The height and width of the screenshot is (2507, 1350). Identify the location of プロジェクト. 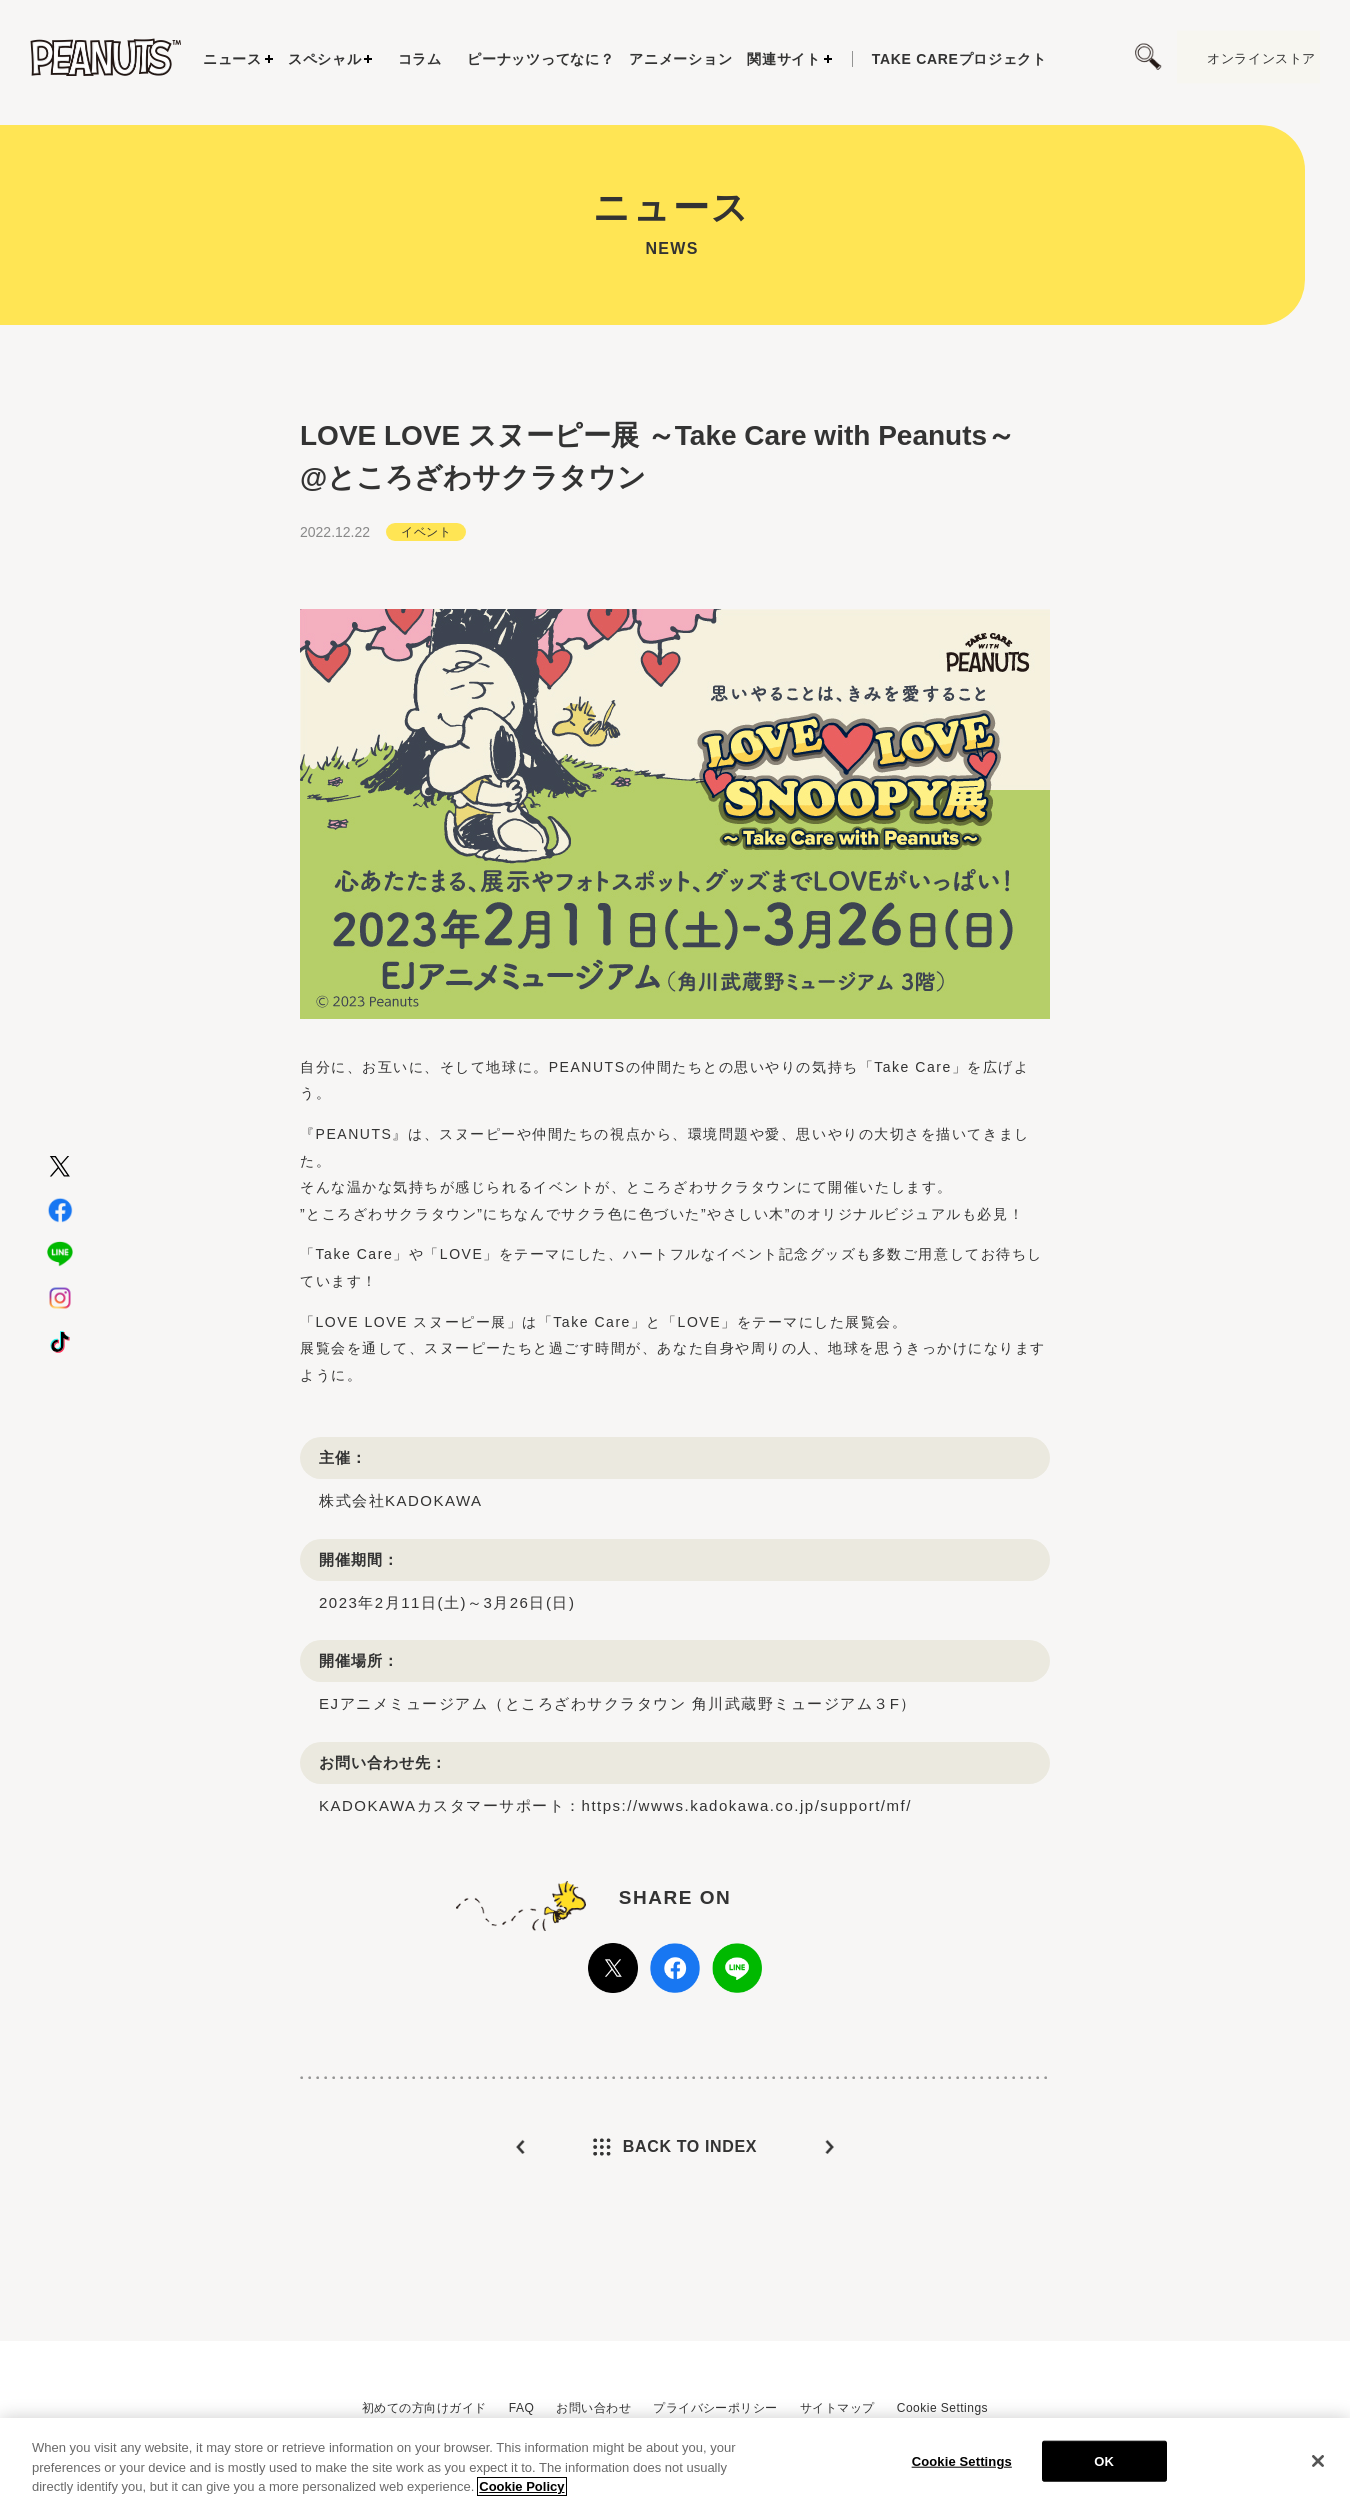
(959, 59).